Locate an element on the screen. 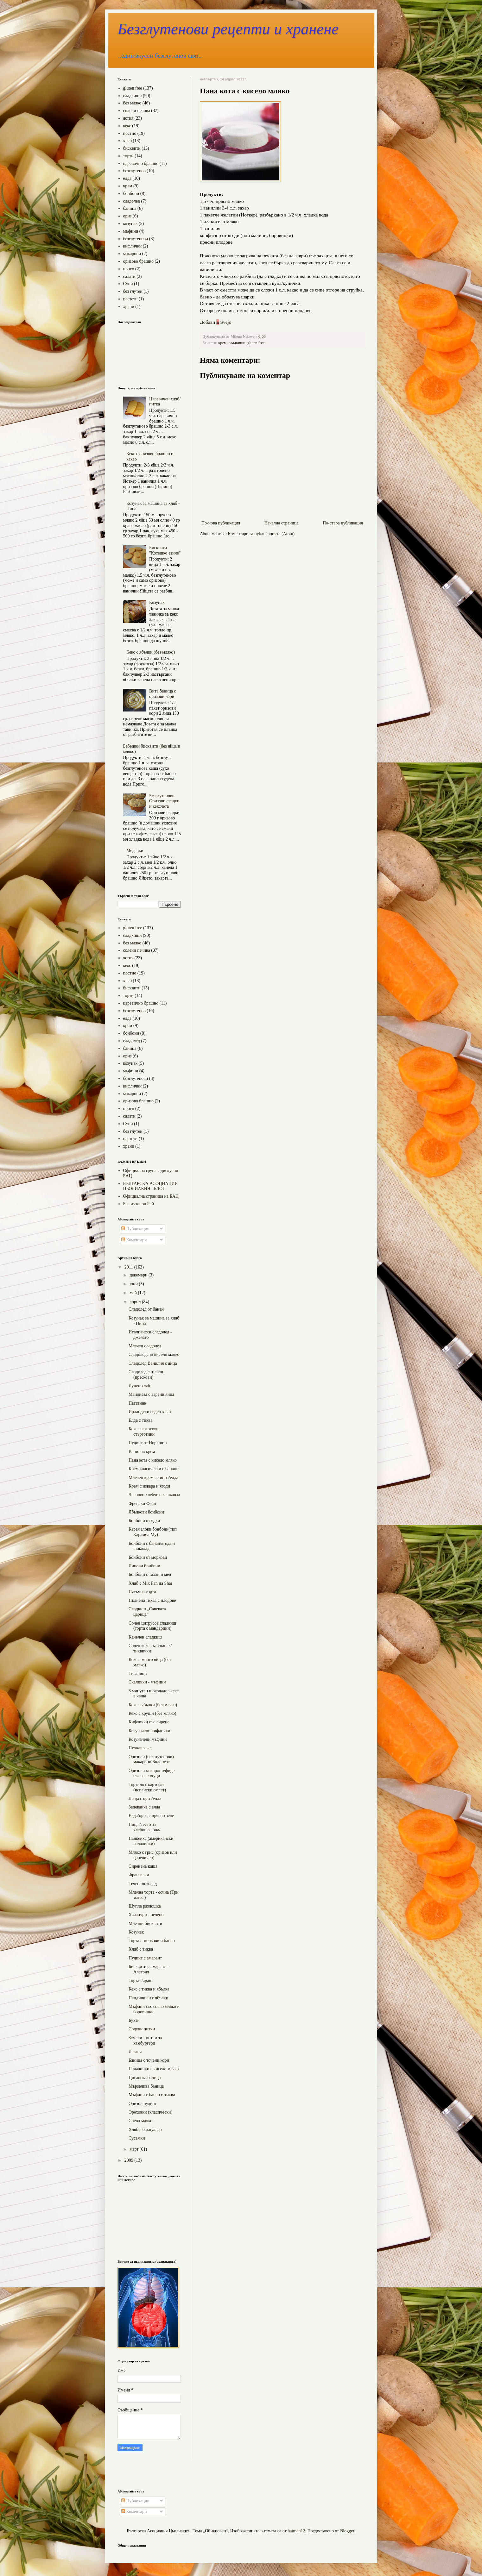 The height and width of the screenshot is (2576, 482). Карамелови бонбони(тип Карамел Му) is located at coordinates (153, 1532).